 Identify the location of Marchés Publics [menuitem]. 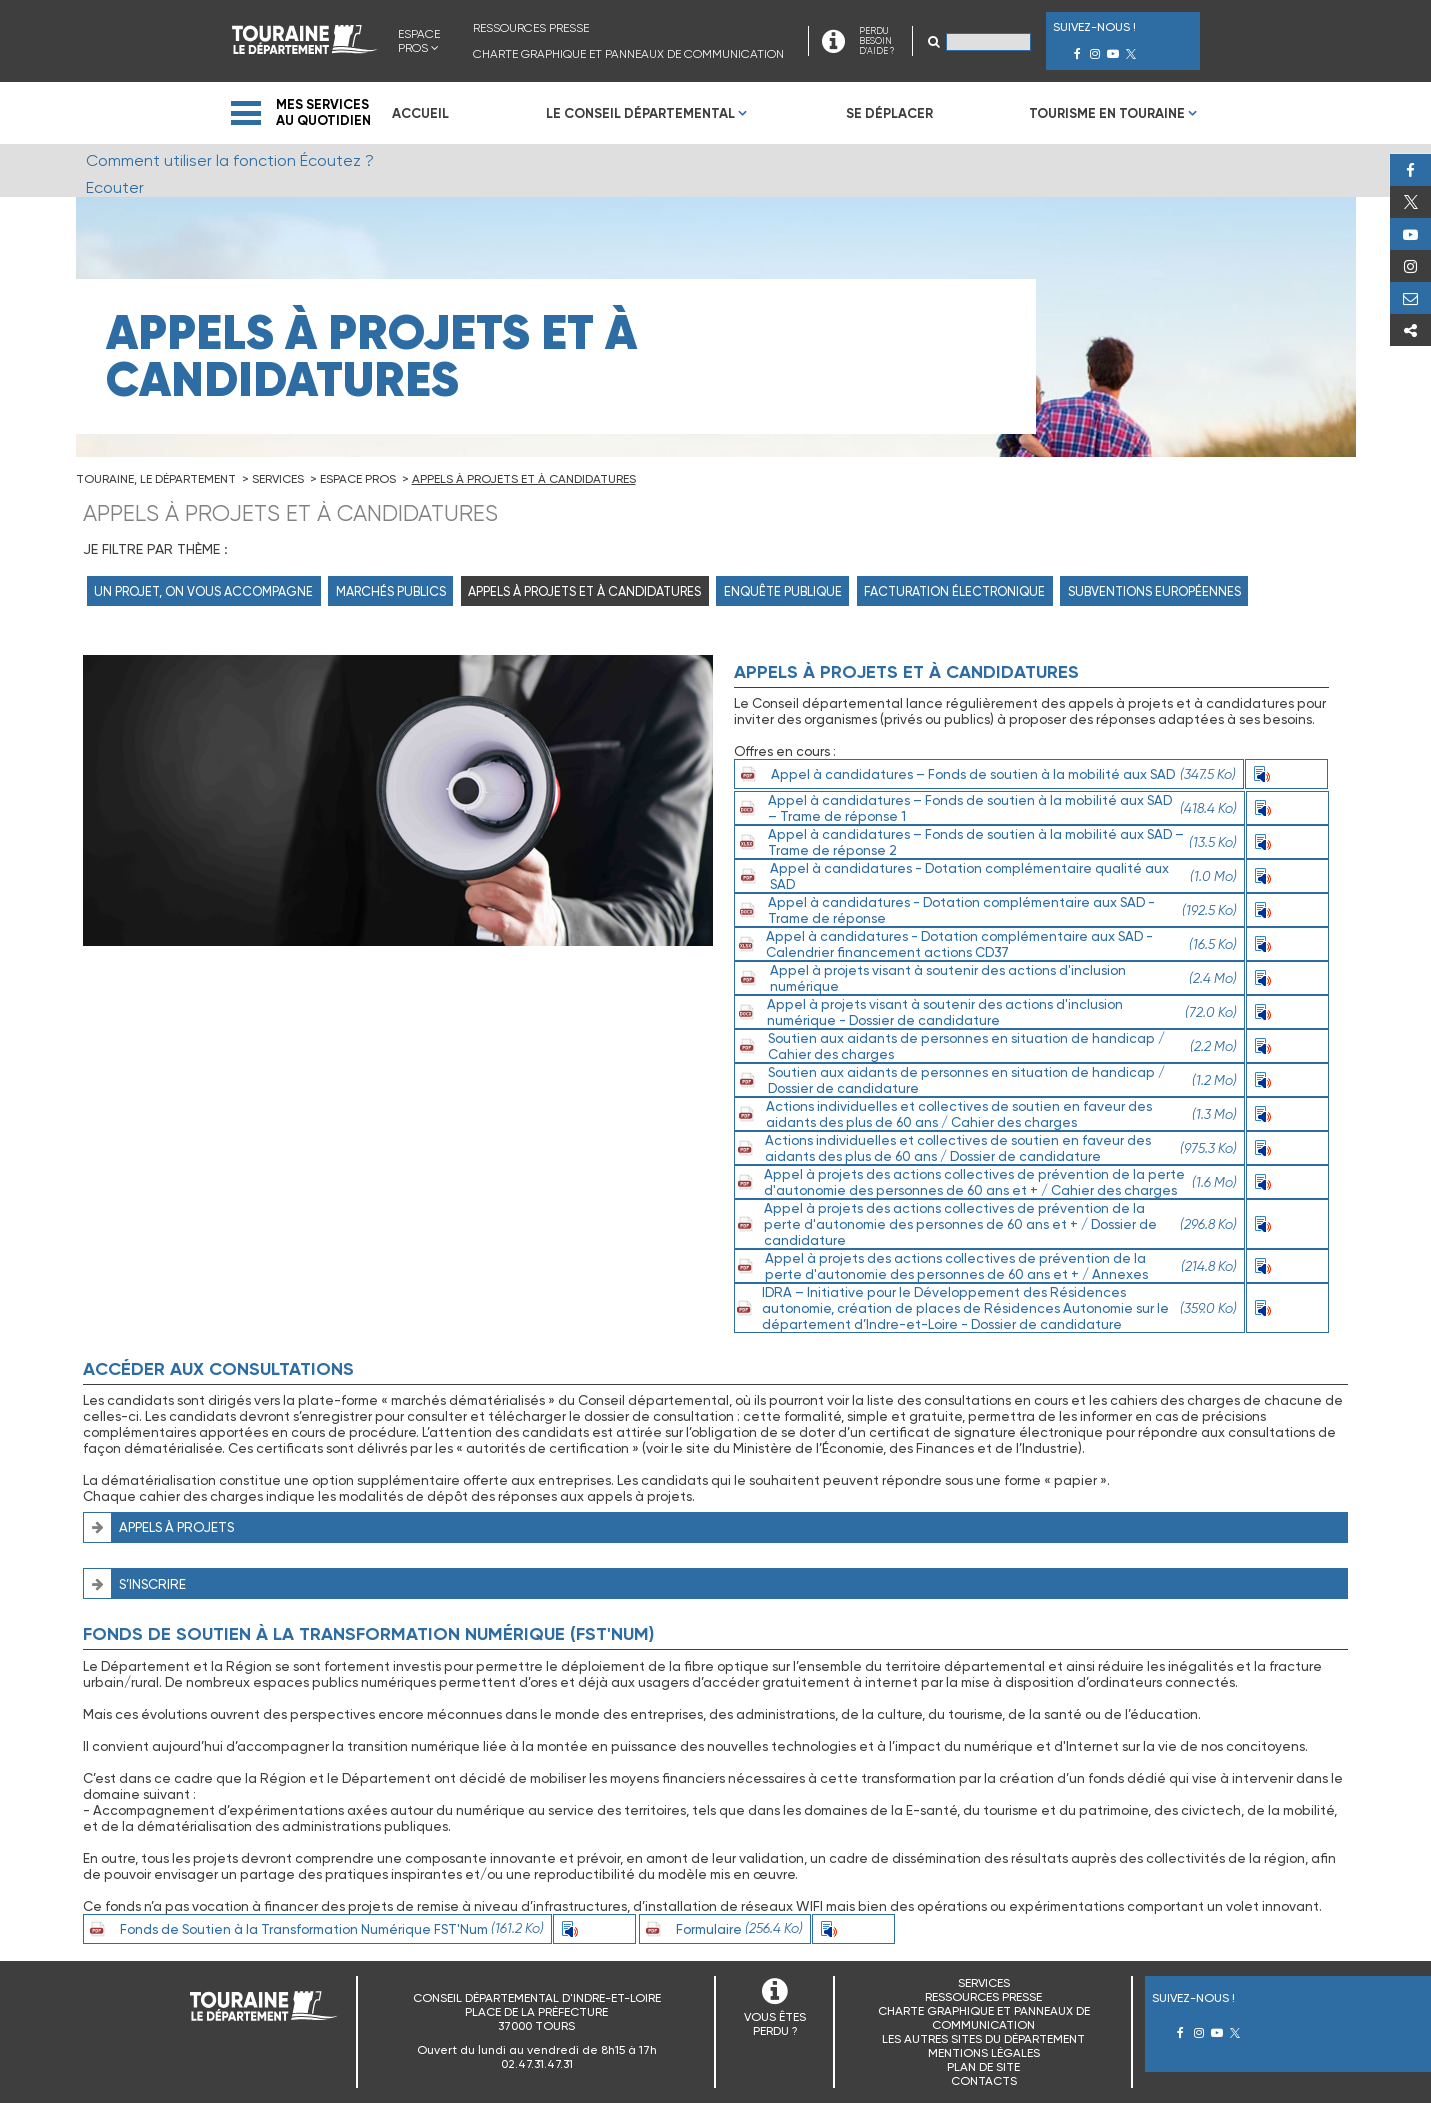
(391, 591).